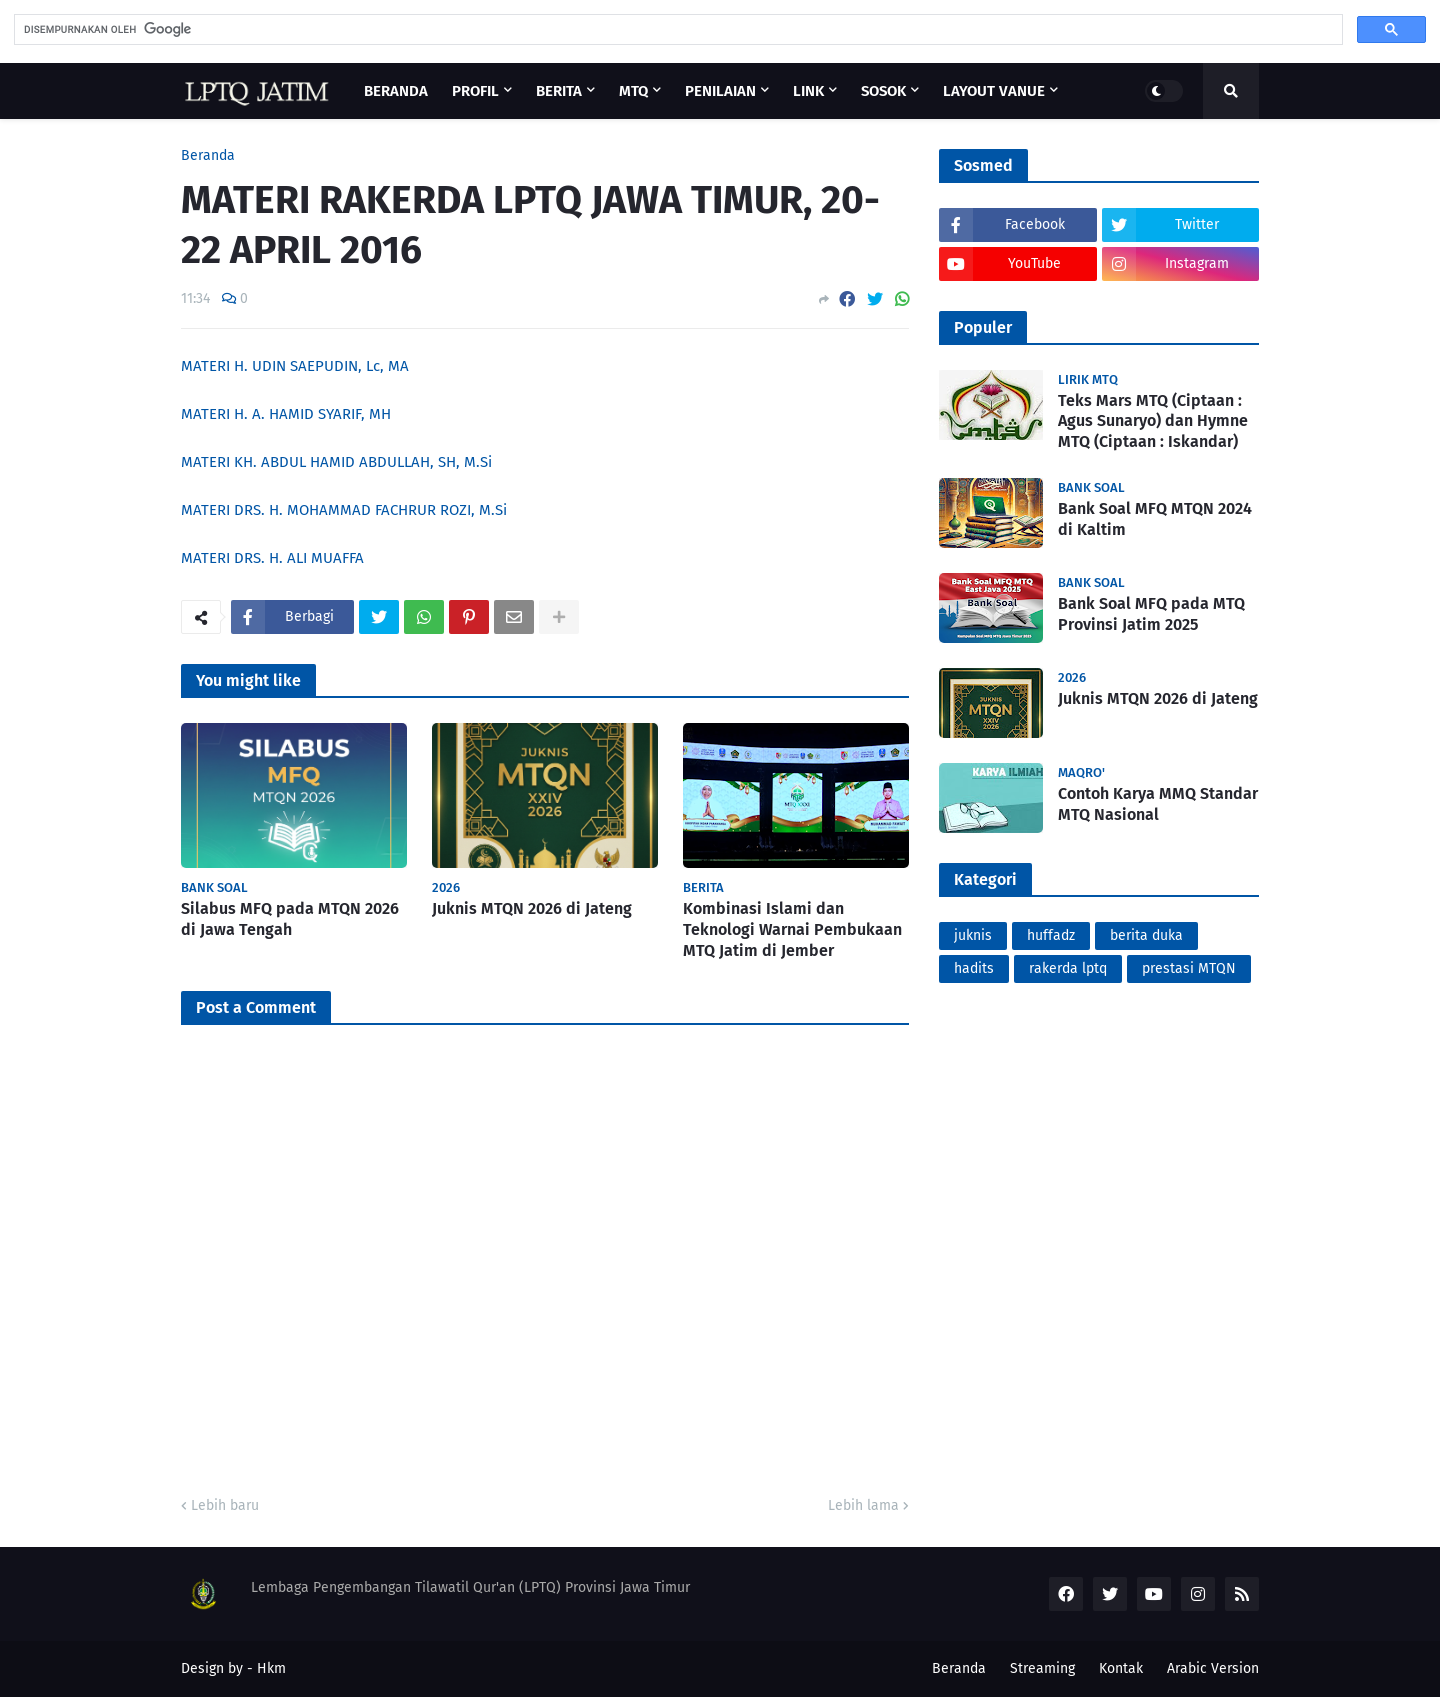  What do you see at coordinates (475, 91) in the screenshot?
I see `Profil [menuitem]` at bounding box center [475, 91].